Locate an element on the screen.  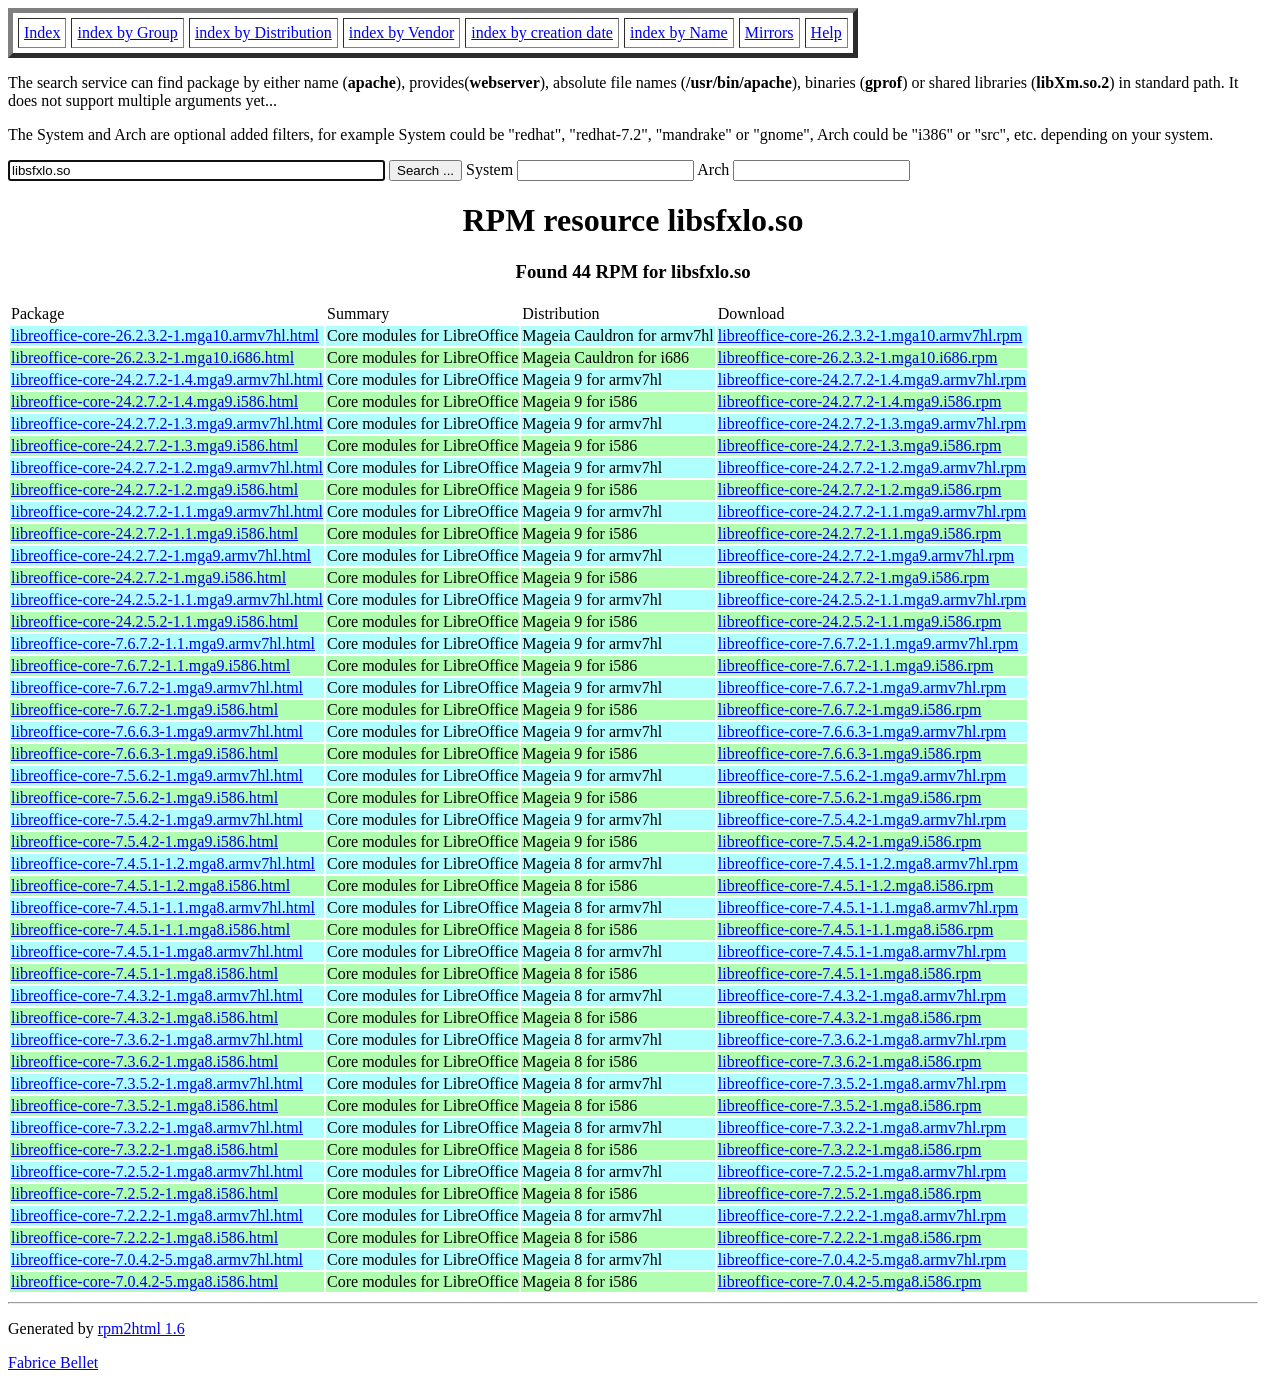
libreoffice-core-7.0.4.2-5.mga8.i586.html is located at coordinates (144, 1281).